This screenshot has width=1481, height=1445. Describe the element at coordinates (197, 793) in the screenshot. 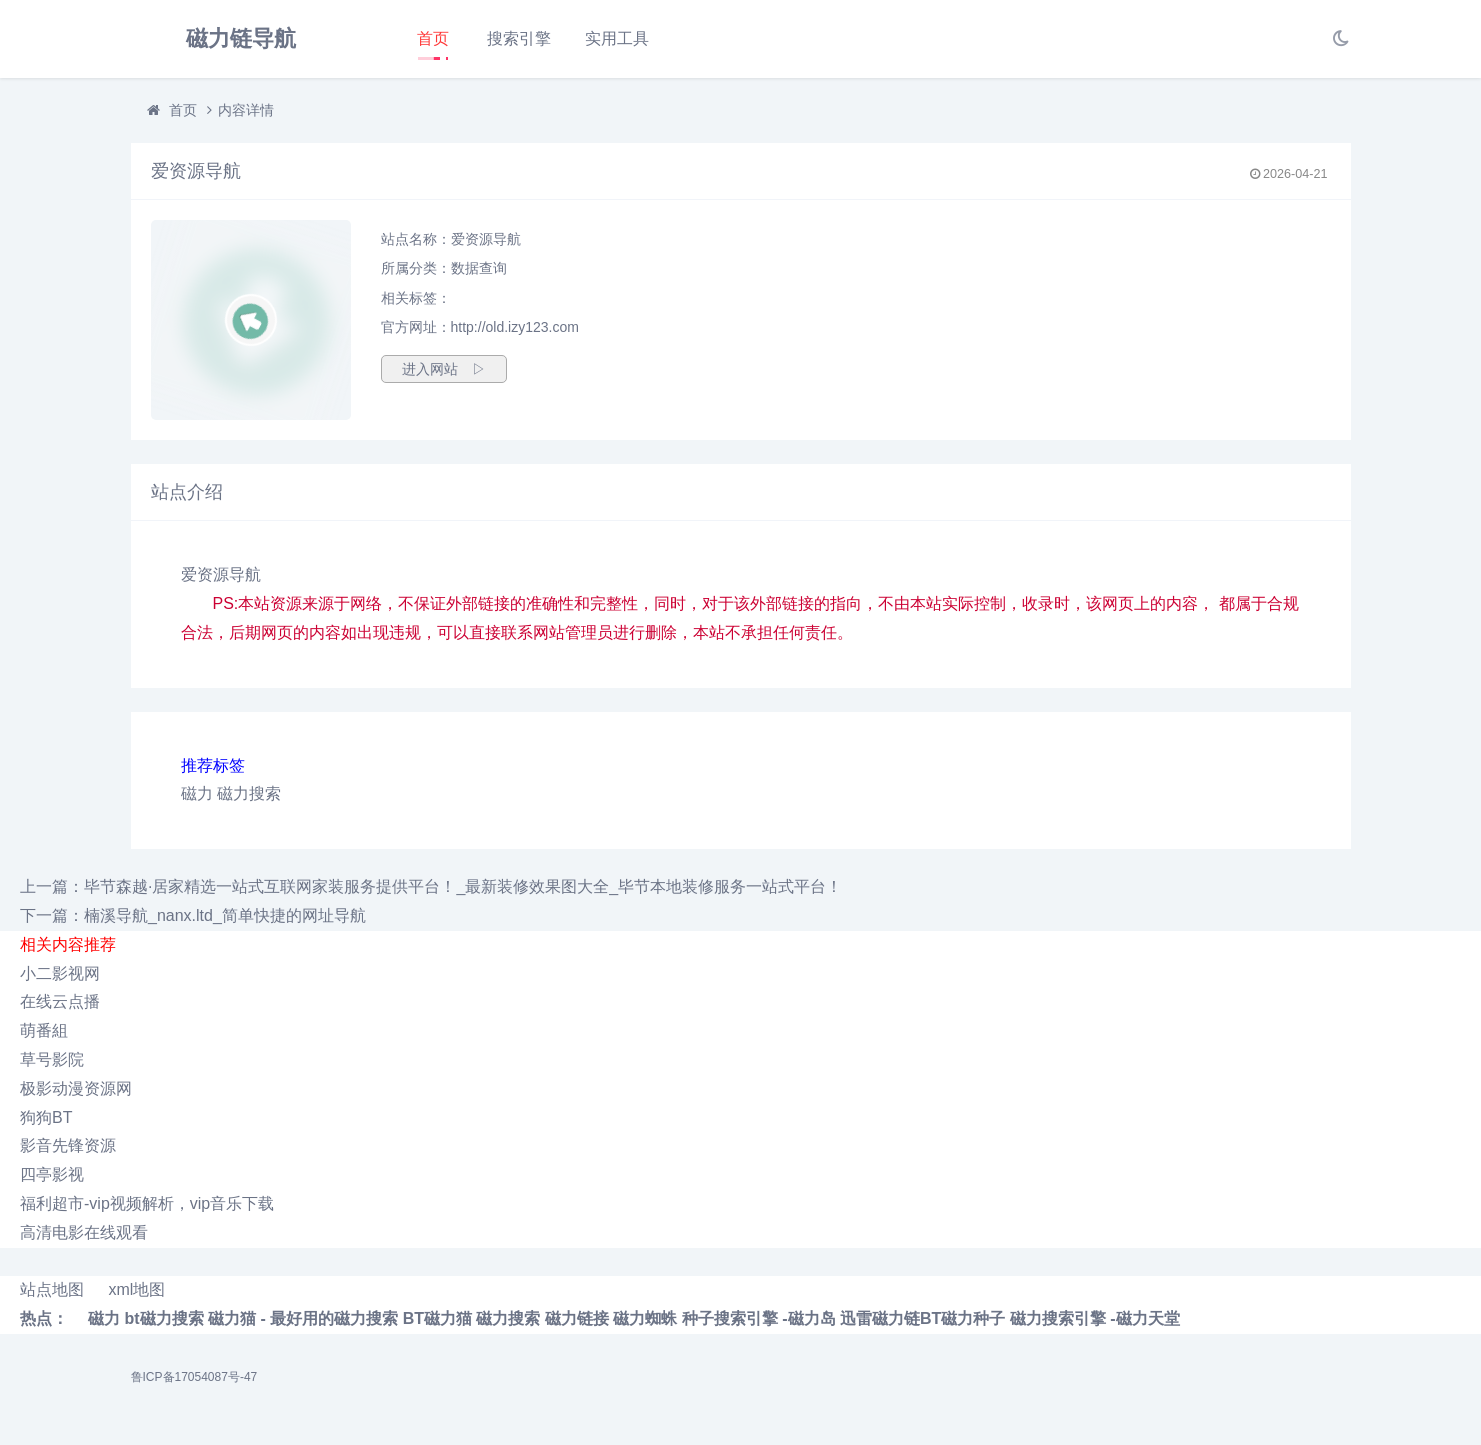

I see `磁力` at that location.